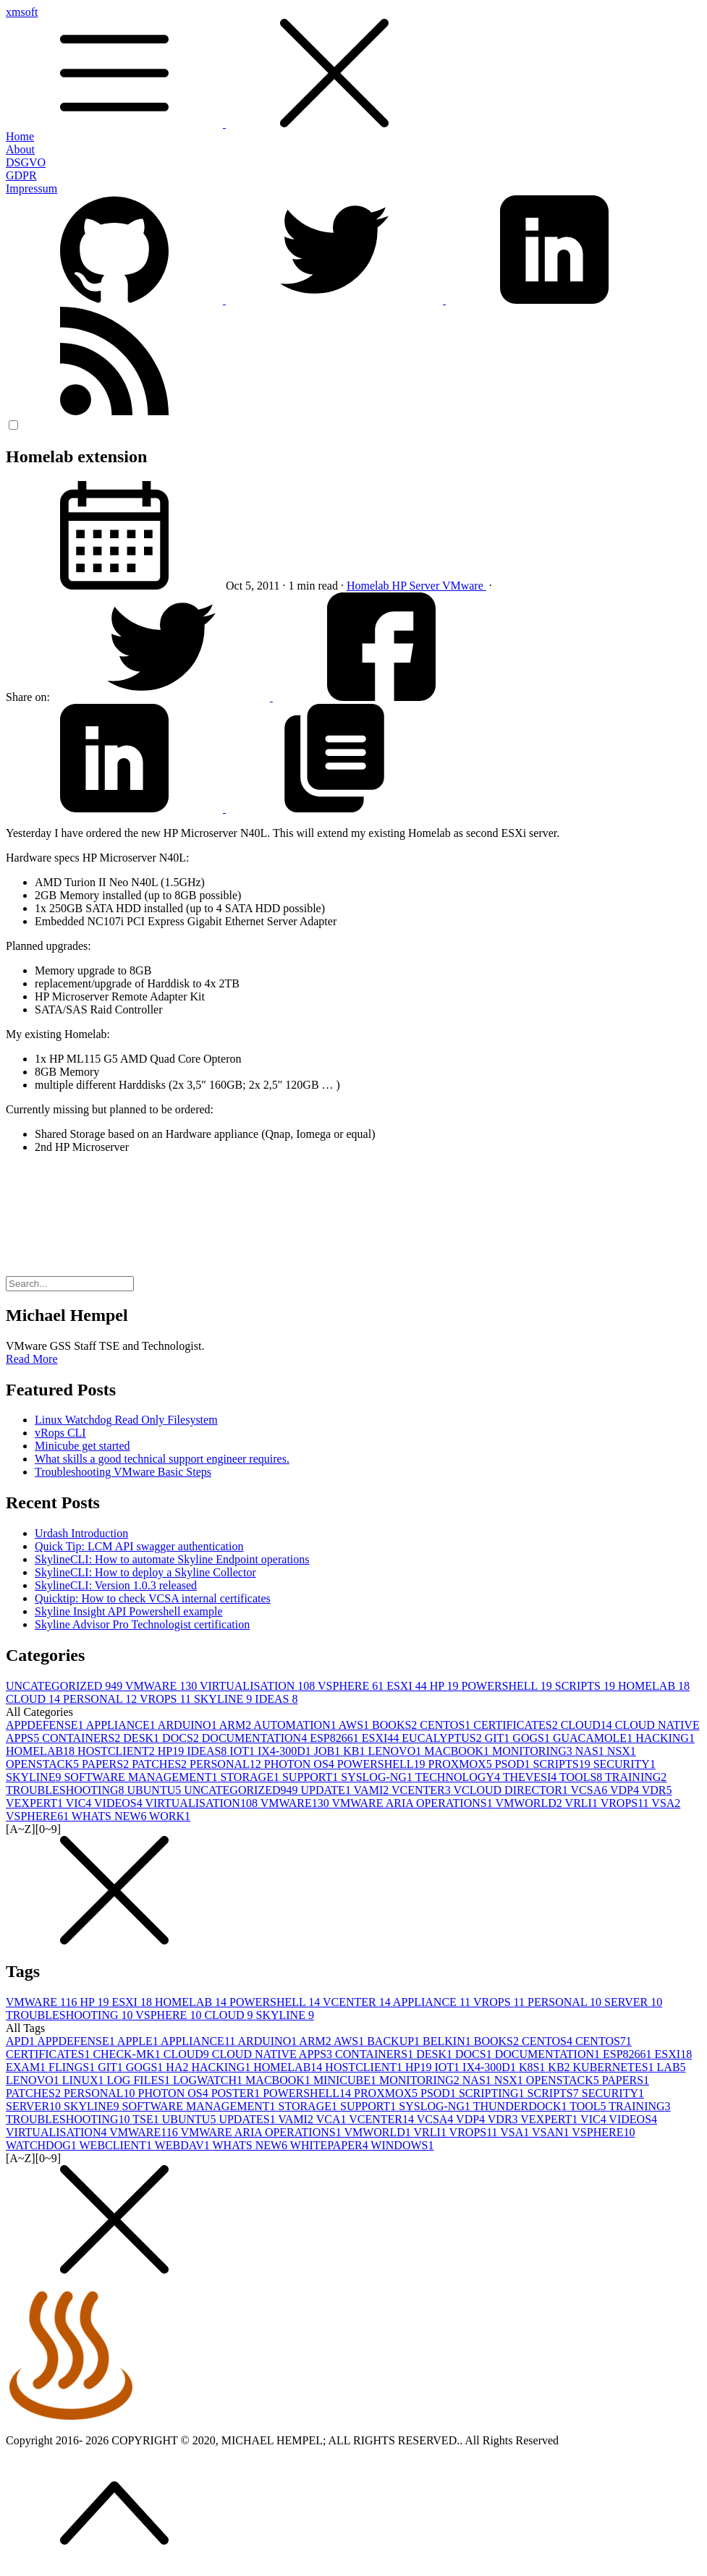 The image size is (707, 2576). I want to click on HOSTCLIENT, so click(117, 1751).